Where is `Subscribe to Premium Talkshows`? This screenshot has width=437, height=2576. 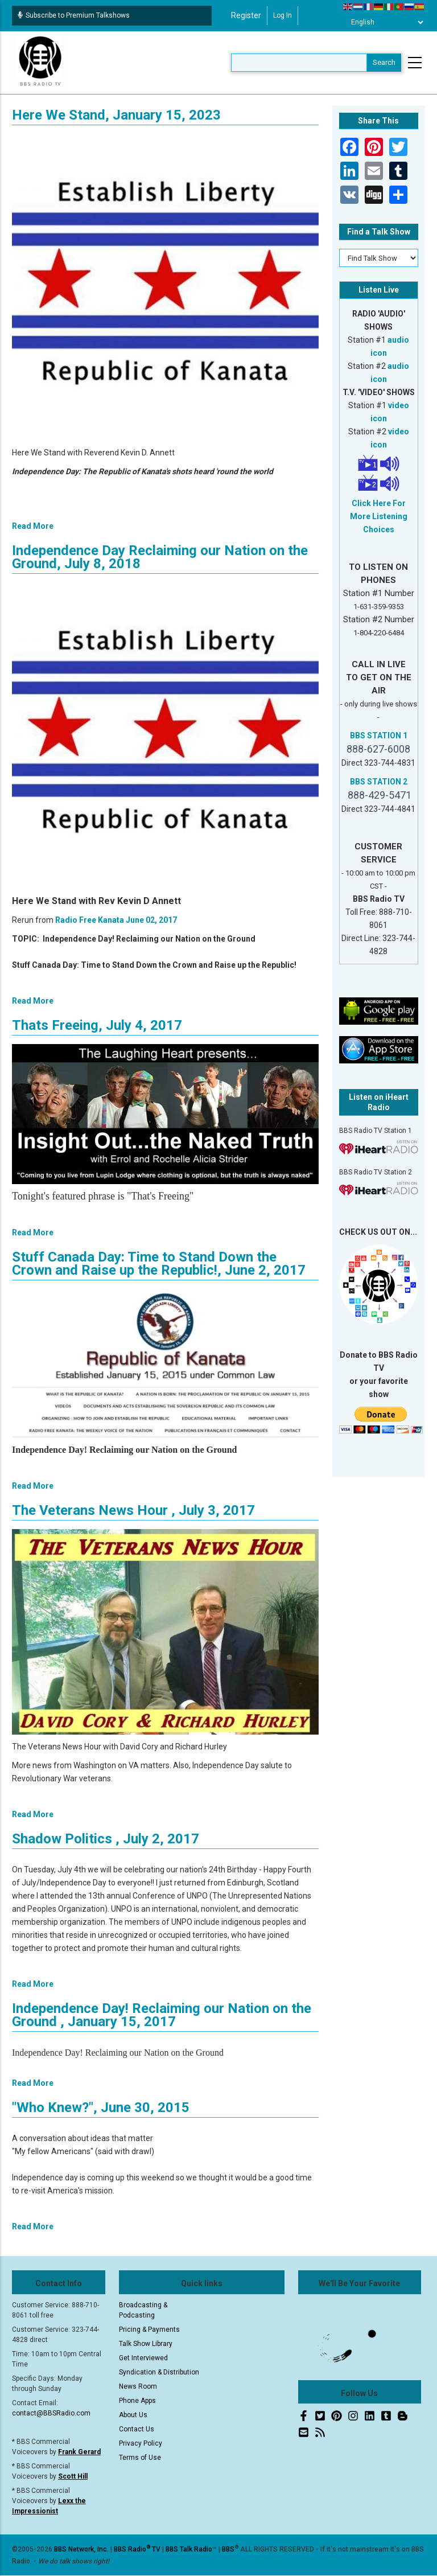 Subscribe to Premium Talkshows is located at coordinates (74, 15).